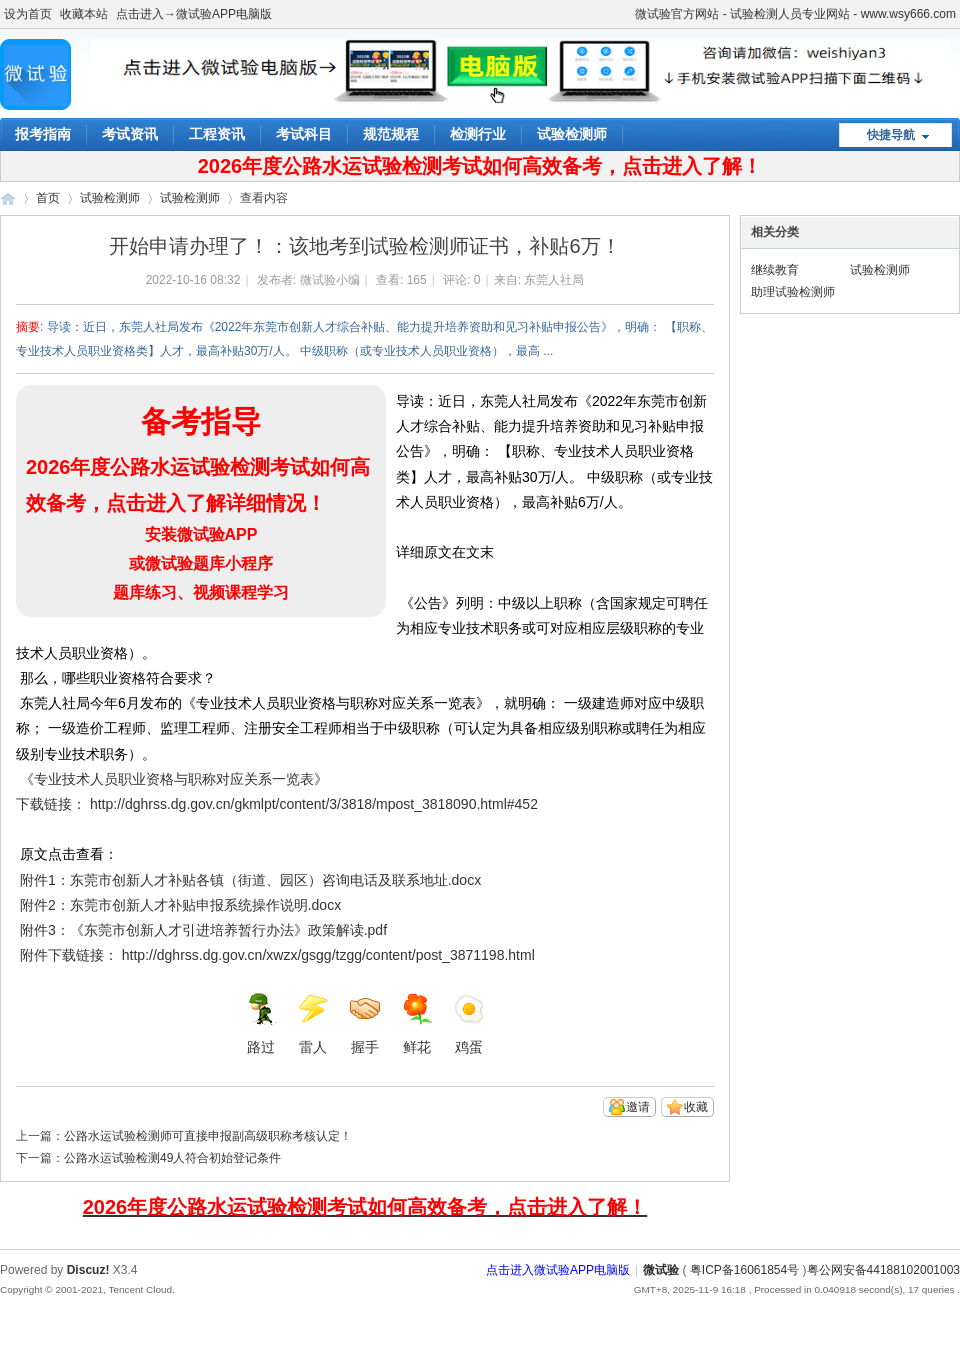  I want to click on 微试验官方网站 - 试验检测人员专业网站 - www.wsy666.com, so click(795, 14).